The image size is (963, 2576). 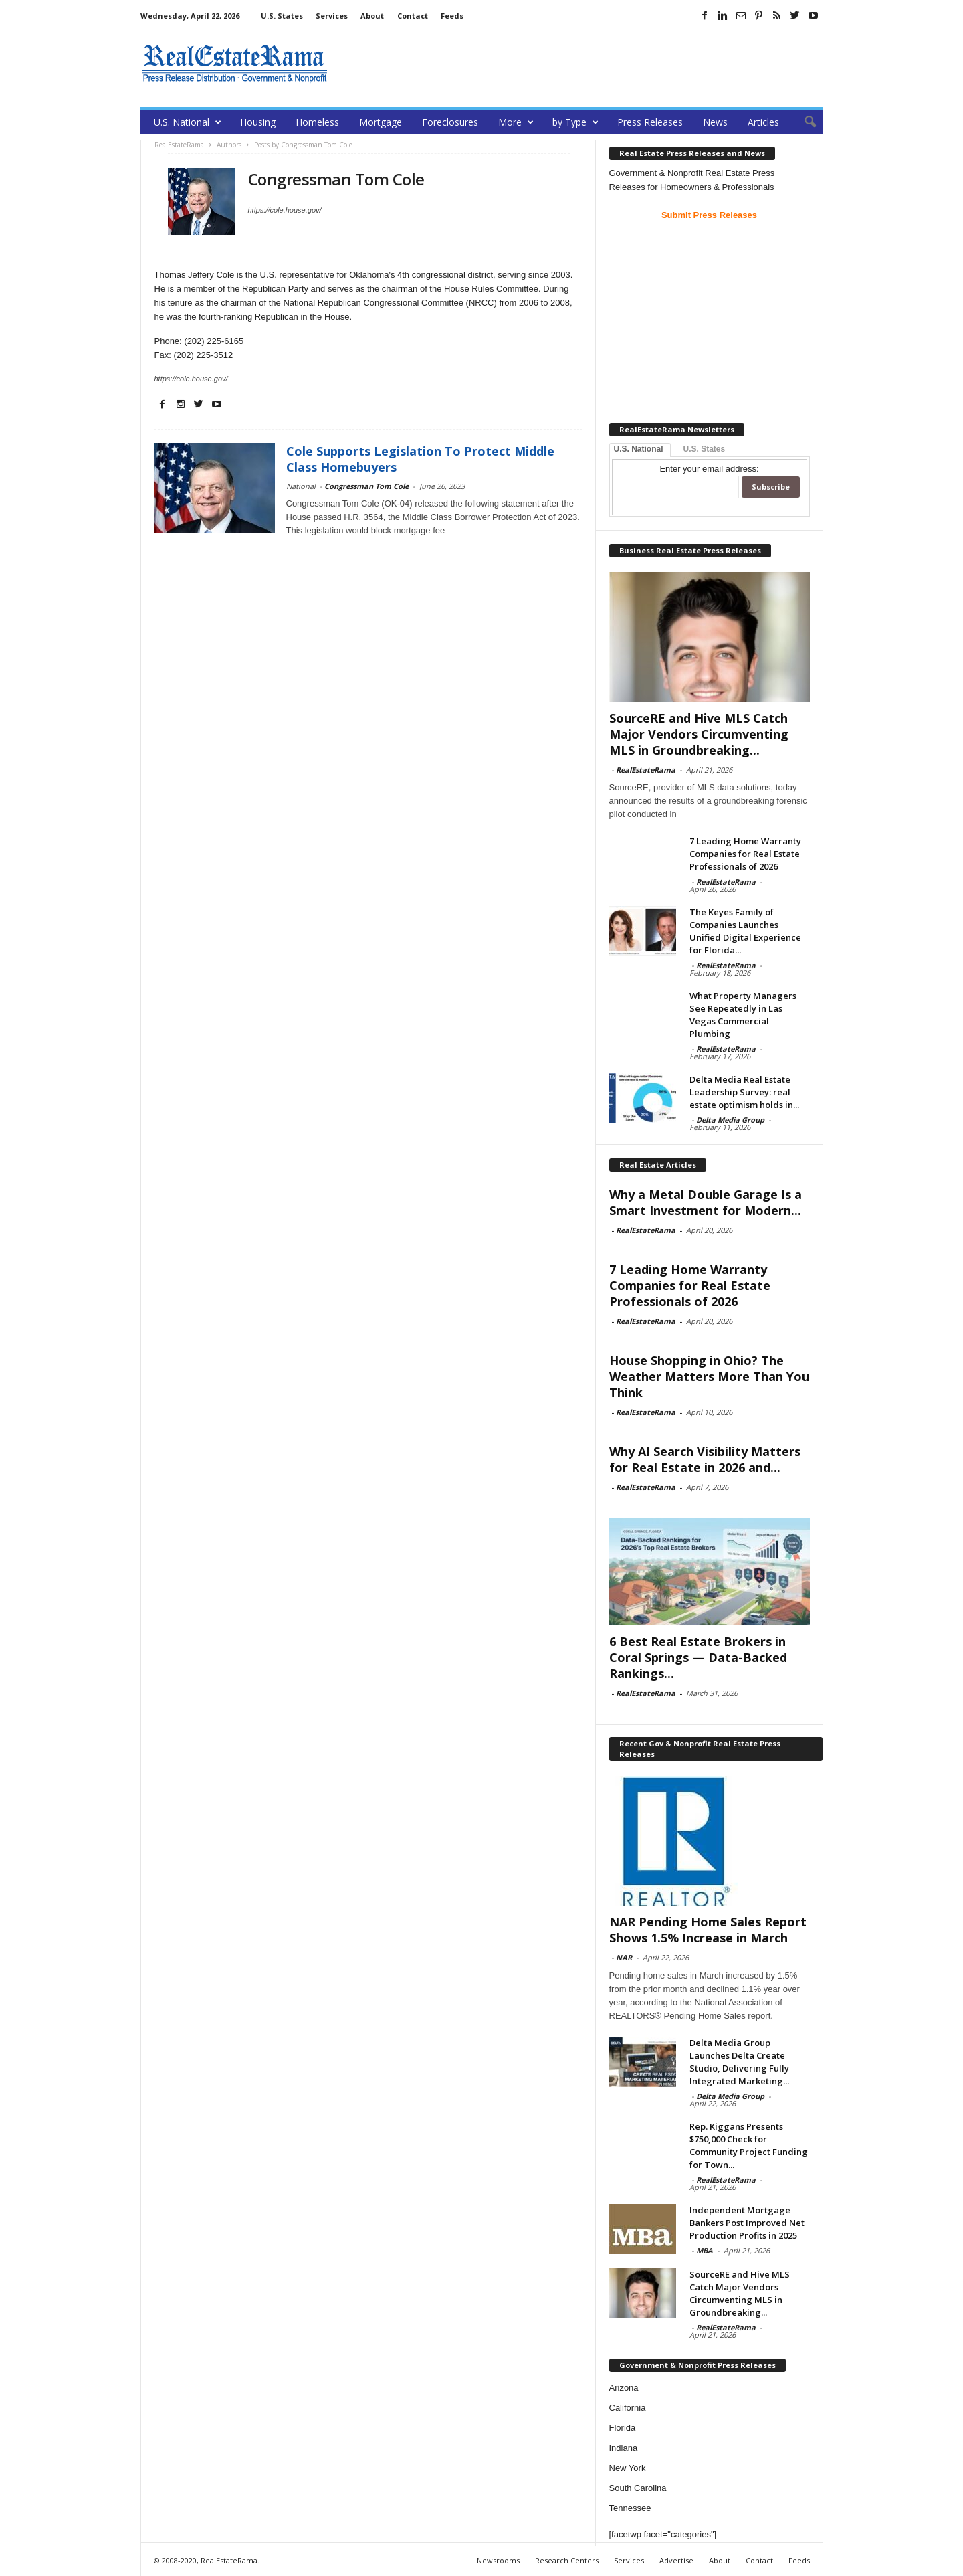 What do you see at coordinates (709, 1376) in the screenshot?
I see `House Shopping in Ohio? The Weather Matters More Than You Think` at bounding box center [709, 1376].